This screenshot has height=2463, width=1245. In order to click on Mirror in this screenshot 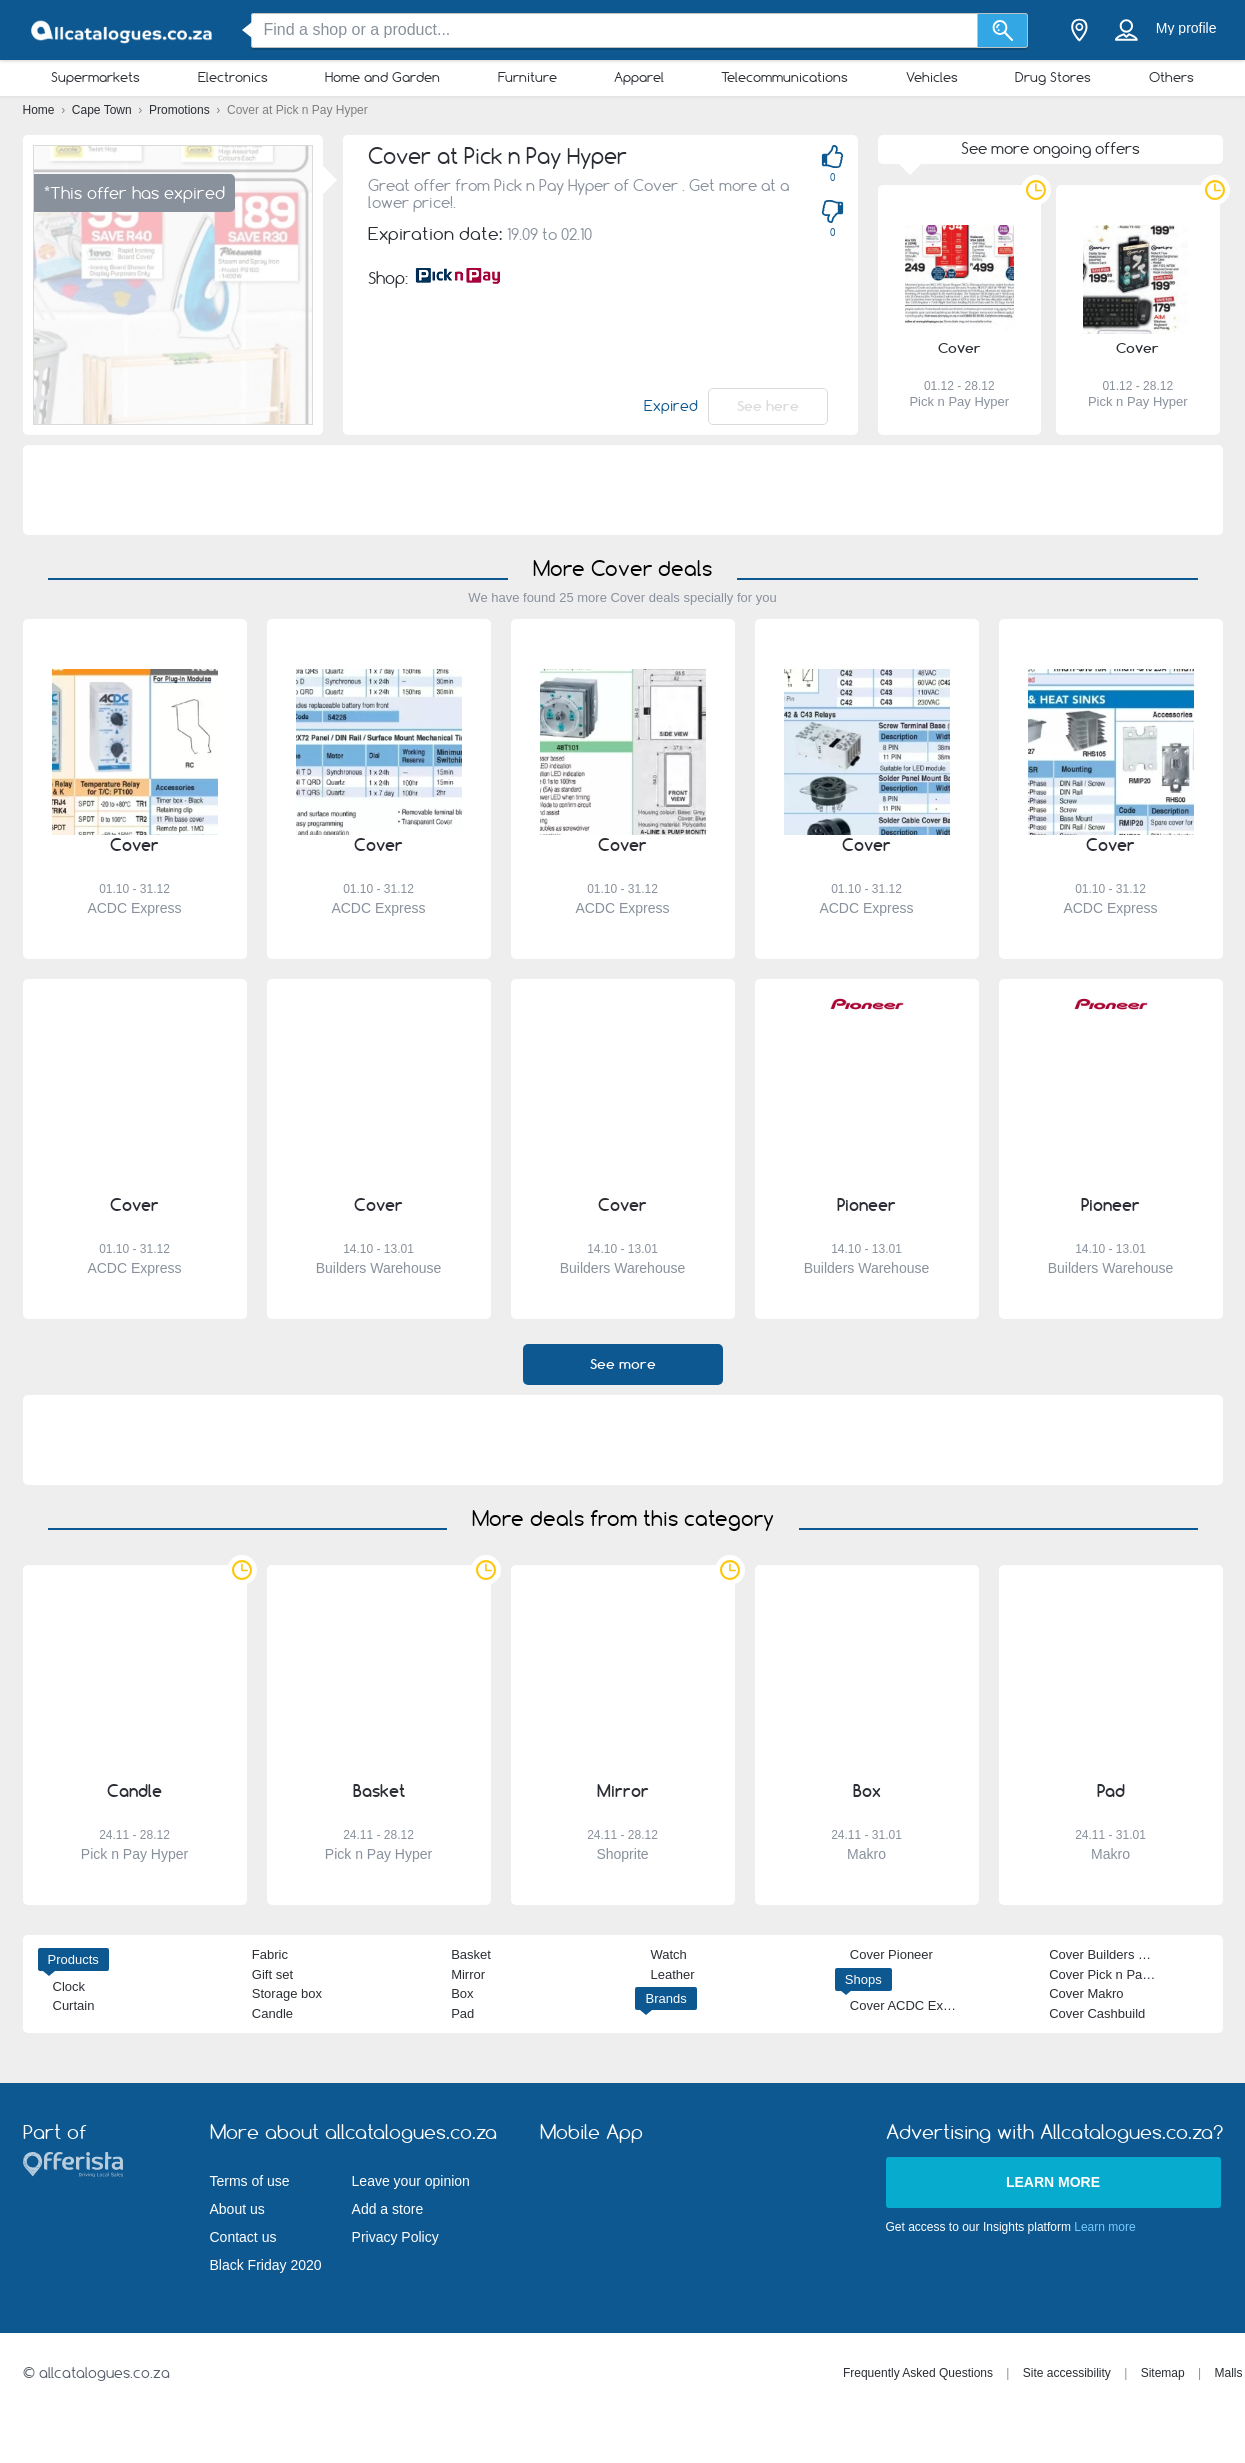, I will do `click(468, 1974)`.